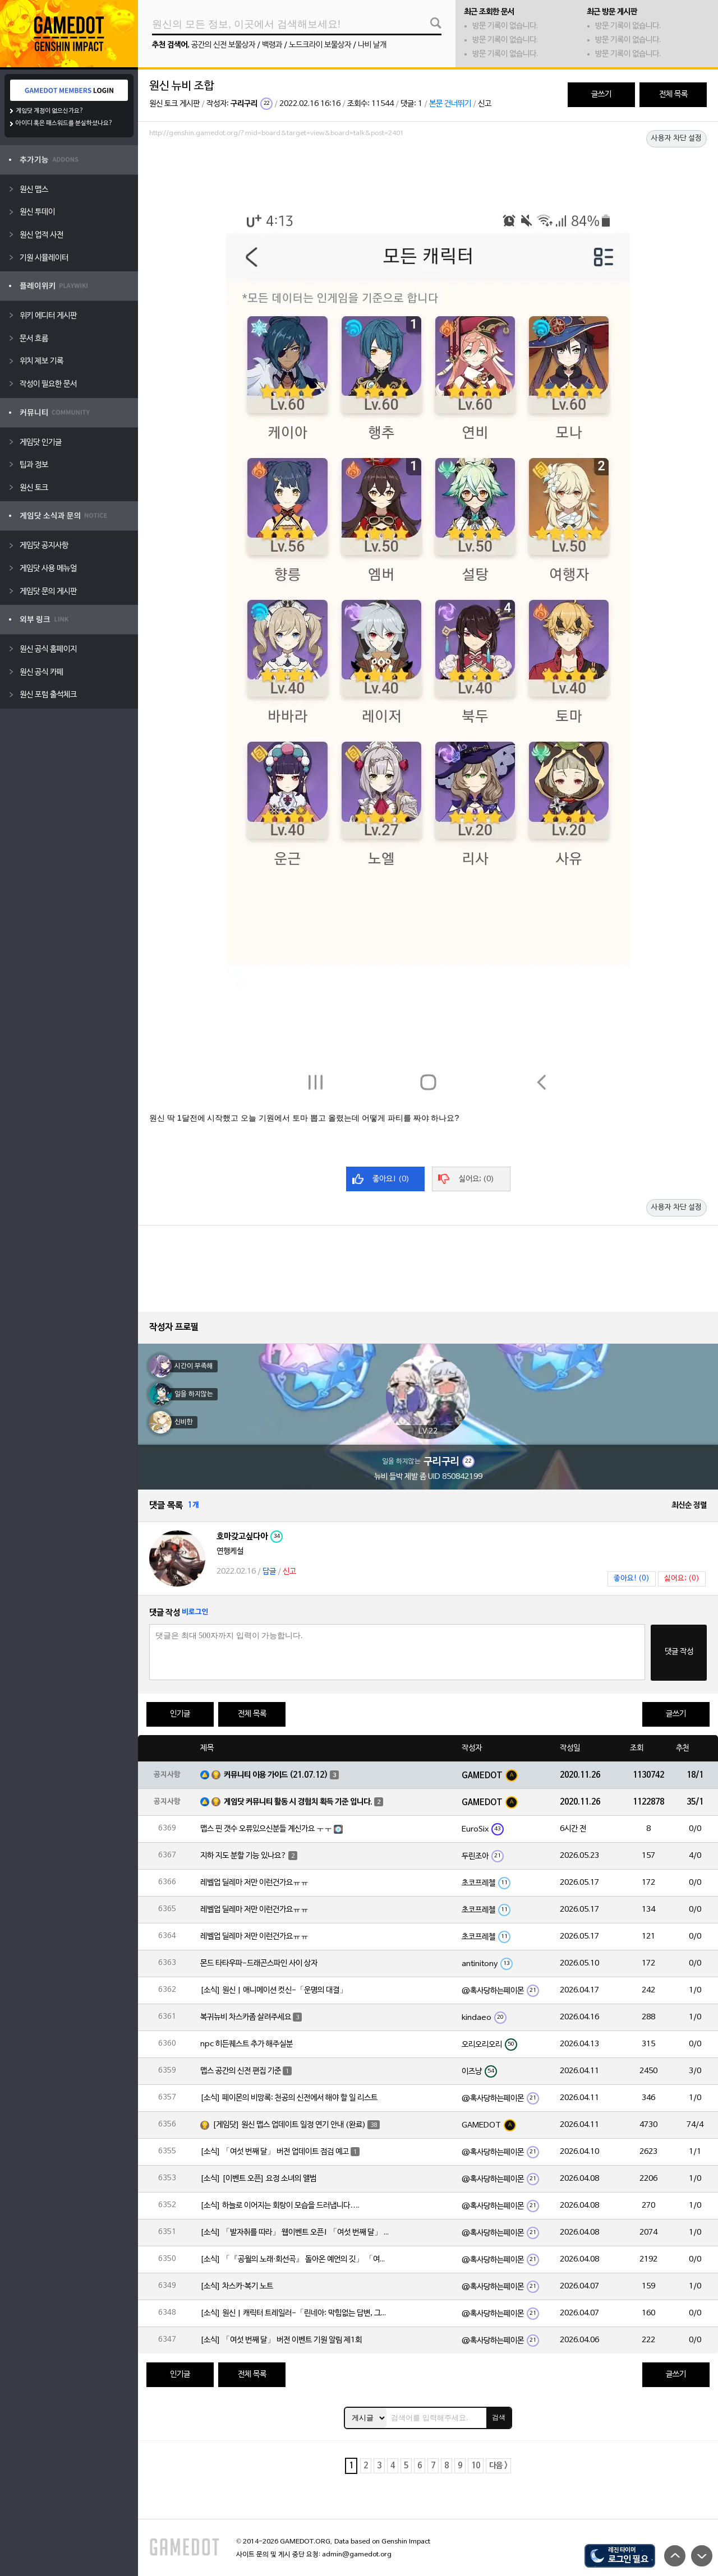 The height and width of the screenshot is (2576, 718). What do you see at coordinates (258, 2179) in the screenshot?
I see `[소식] [이벤트 오픈] 요정 소녀의 앨범` at bounding box center [258, 2179].